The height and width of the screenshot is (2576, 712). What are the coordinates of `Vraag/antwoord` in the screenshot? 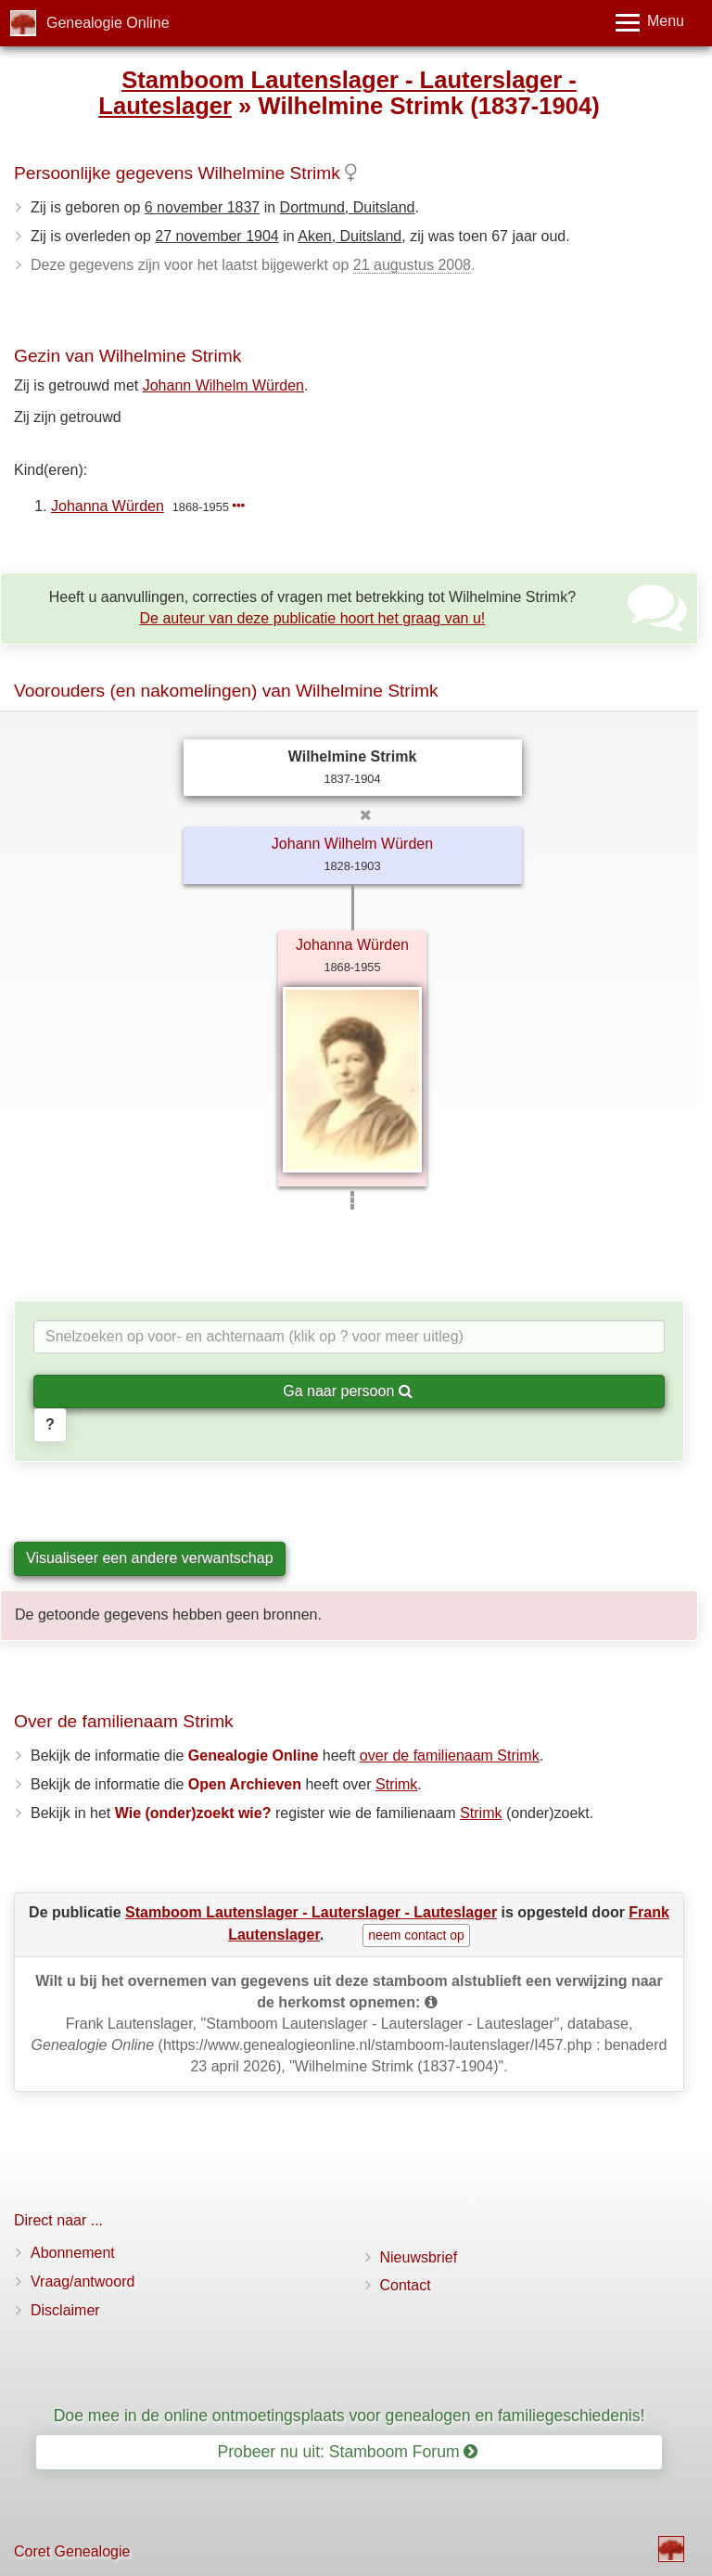 It's located at (82, 2281).